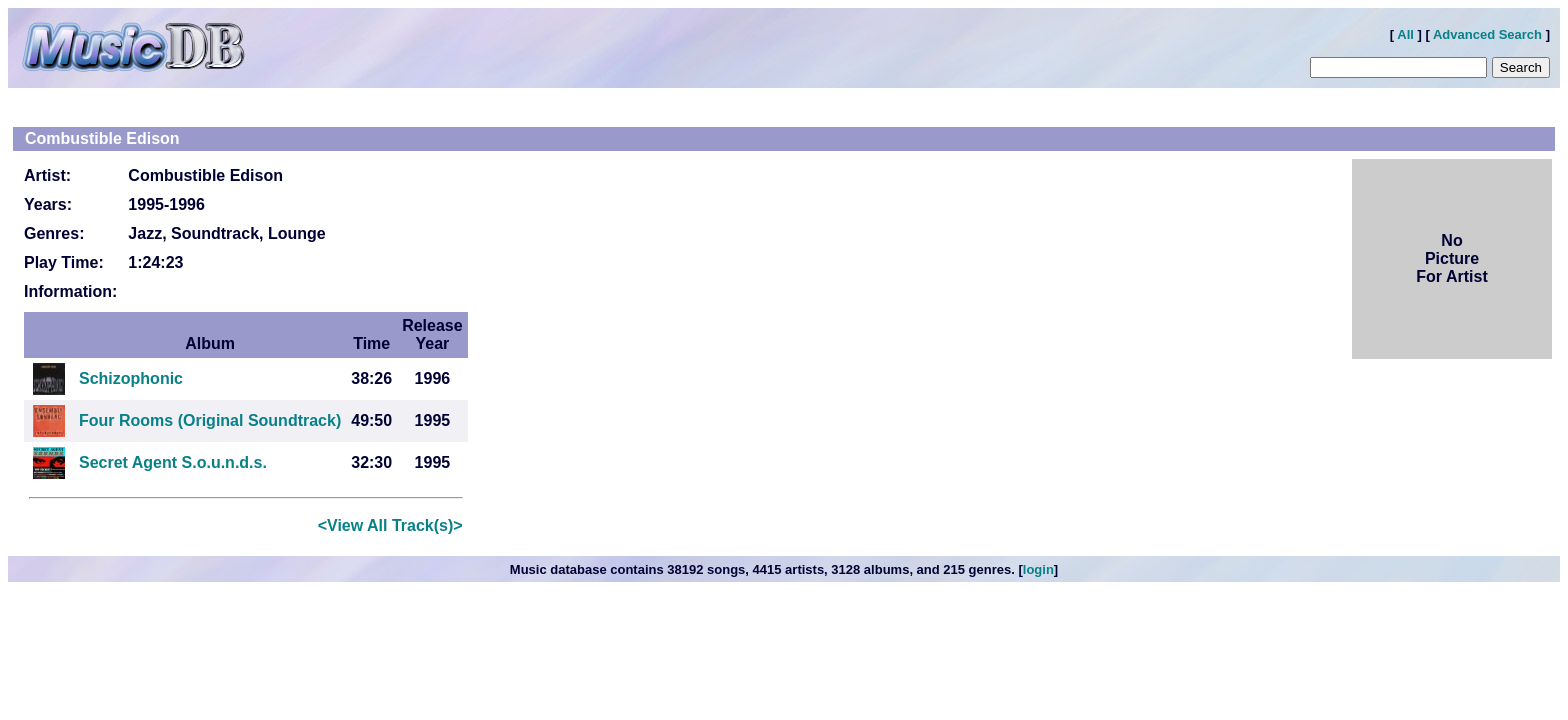 The height and width of the screenshot is (720, 1568). I want to click on All, so click(1405, 34).